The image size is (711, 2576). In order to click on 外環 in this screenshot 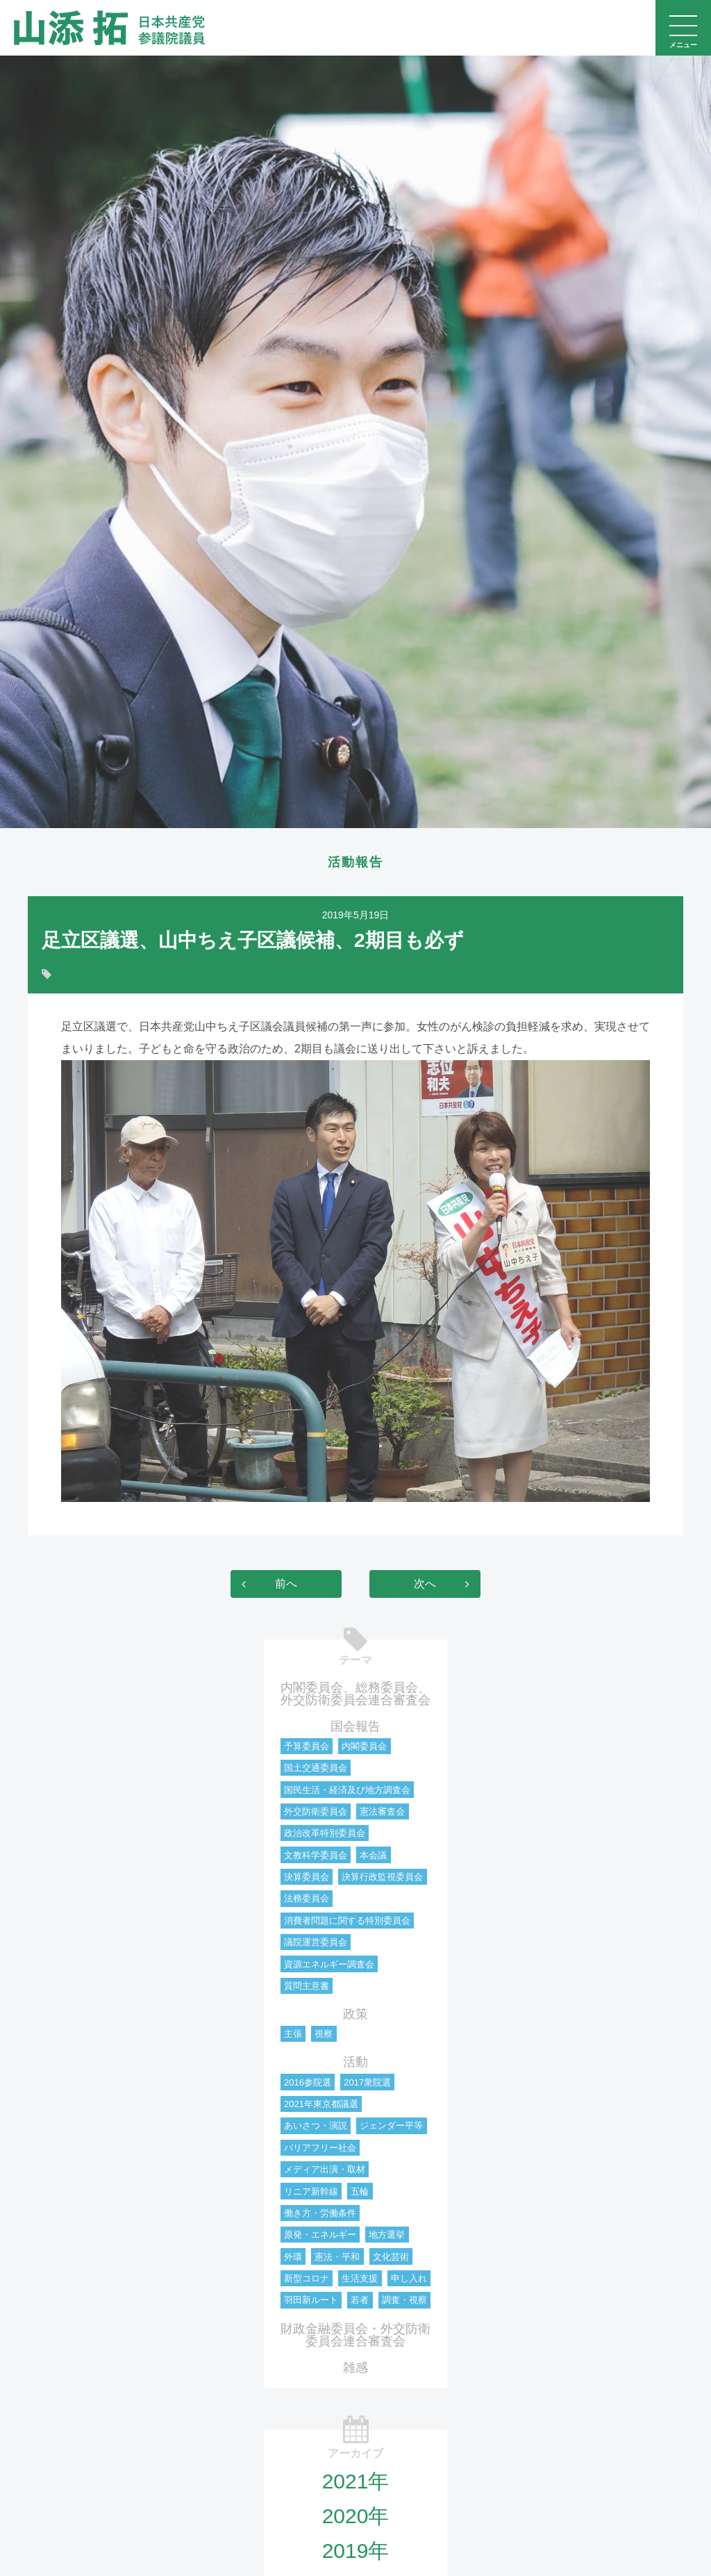, I will do `click(293, 2258)`.